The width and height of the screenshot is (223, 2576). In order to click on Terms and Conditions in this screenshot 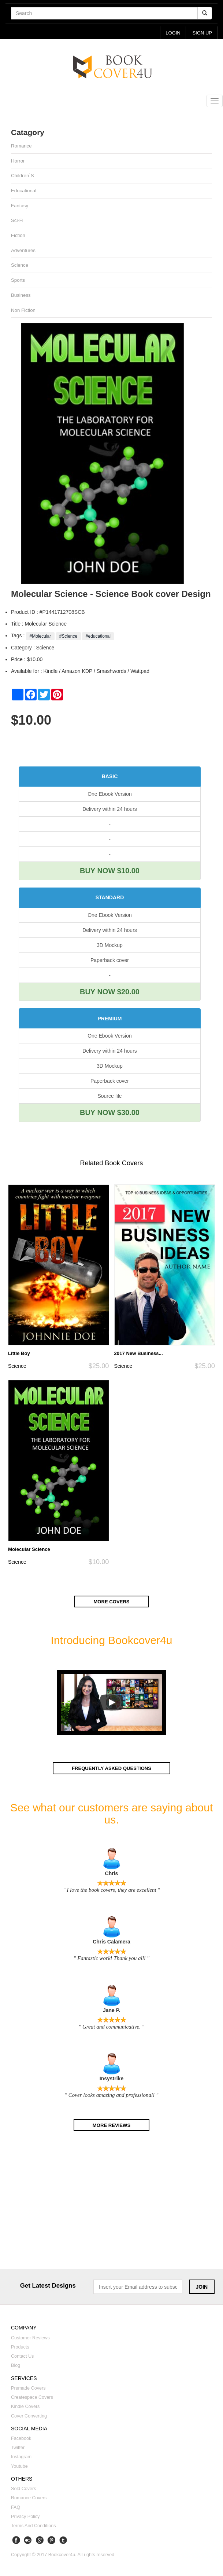, I will do `click(33, 2527)`.